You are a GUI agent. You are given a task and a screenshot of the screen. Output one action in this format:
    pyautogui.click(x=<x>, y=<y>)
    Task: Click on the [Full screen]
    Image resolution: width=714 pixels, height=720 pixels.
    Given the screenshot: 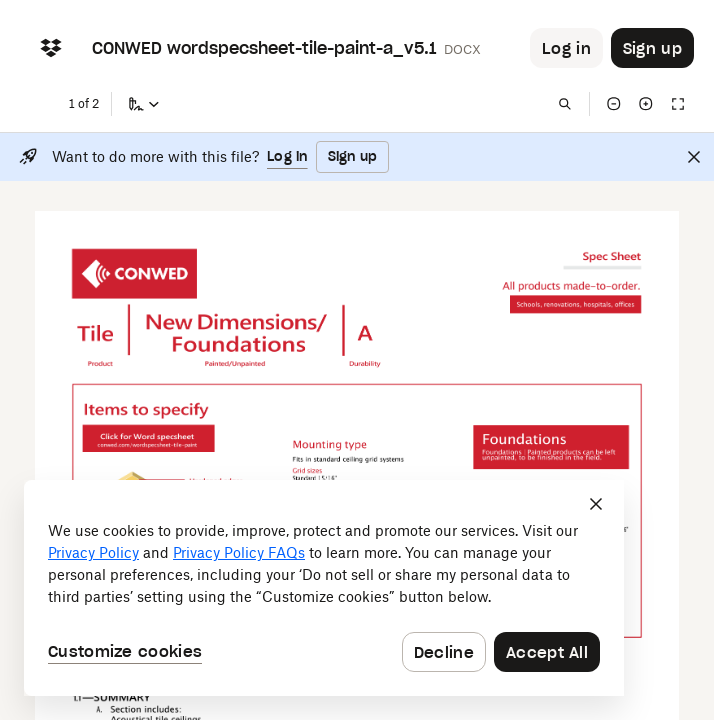 What is the action you would take?
    pyautogui.click(x=678, y=104)
    